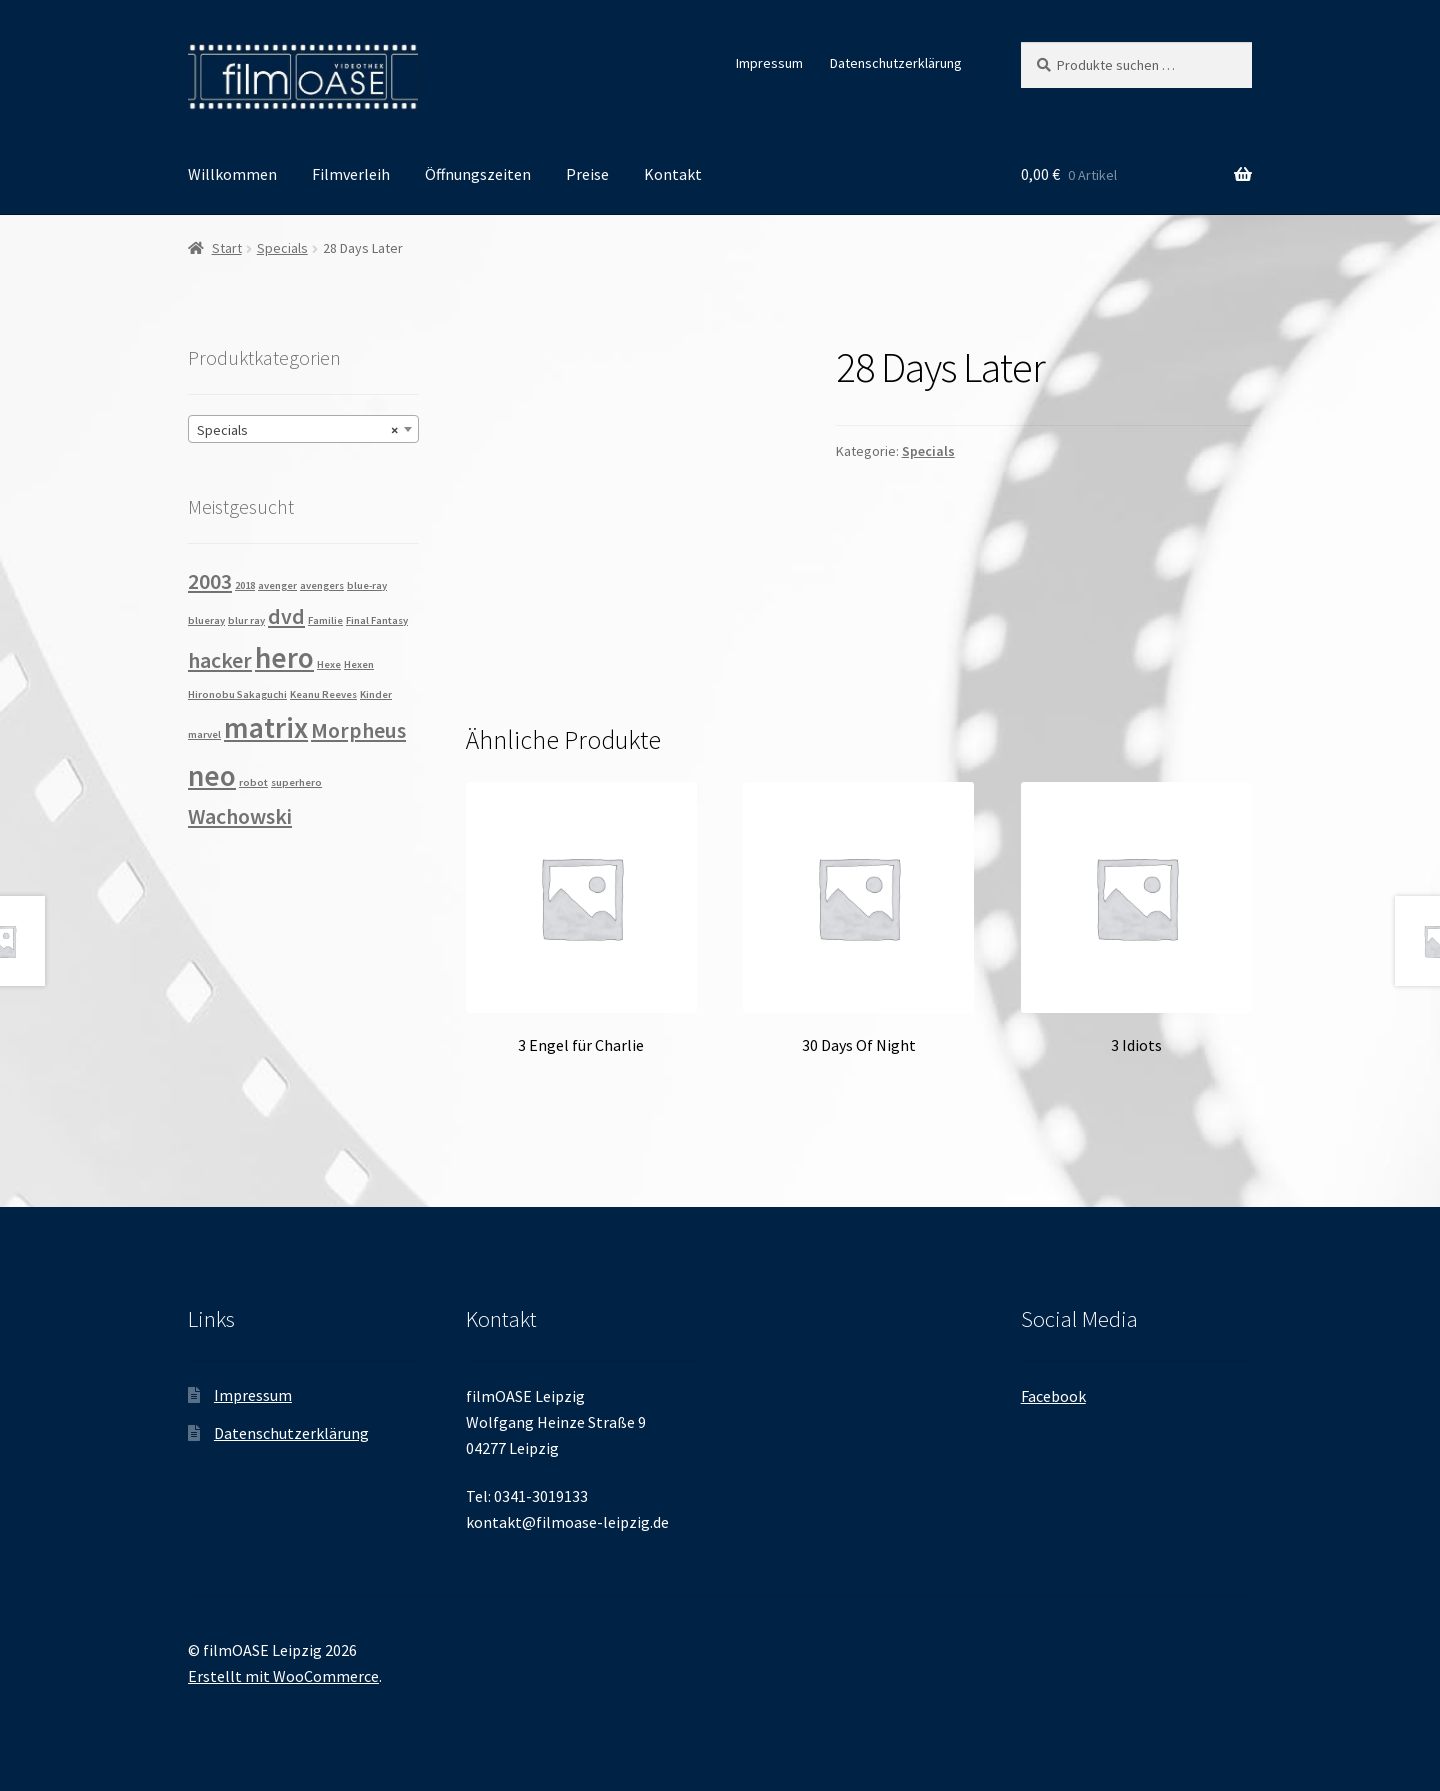 The image size is (1440, 1791). What do you see at coordinates (240, 816) in the screenshot?
I see `Wachowski [Wachowski (2 Produkte)]` at bounding box center [240, 816].